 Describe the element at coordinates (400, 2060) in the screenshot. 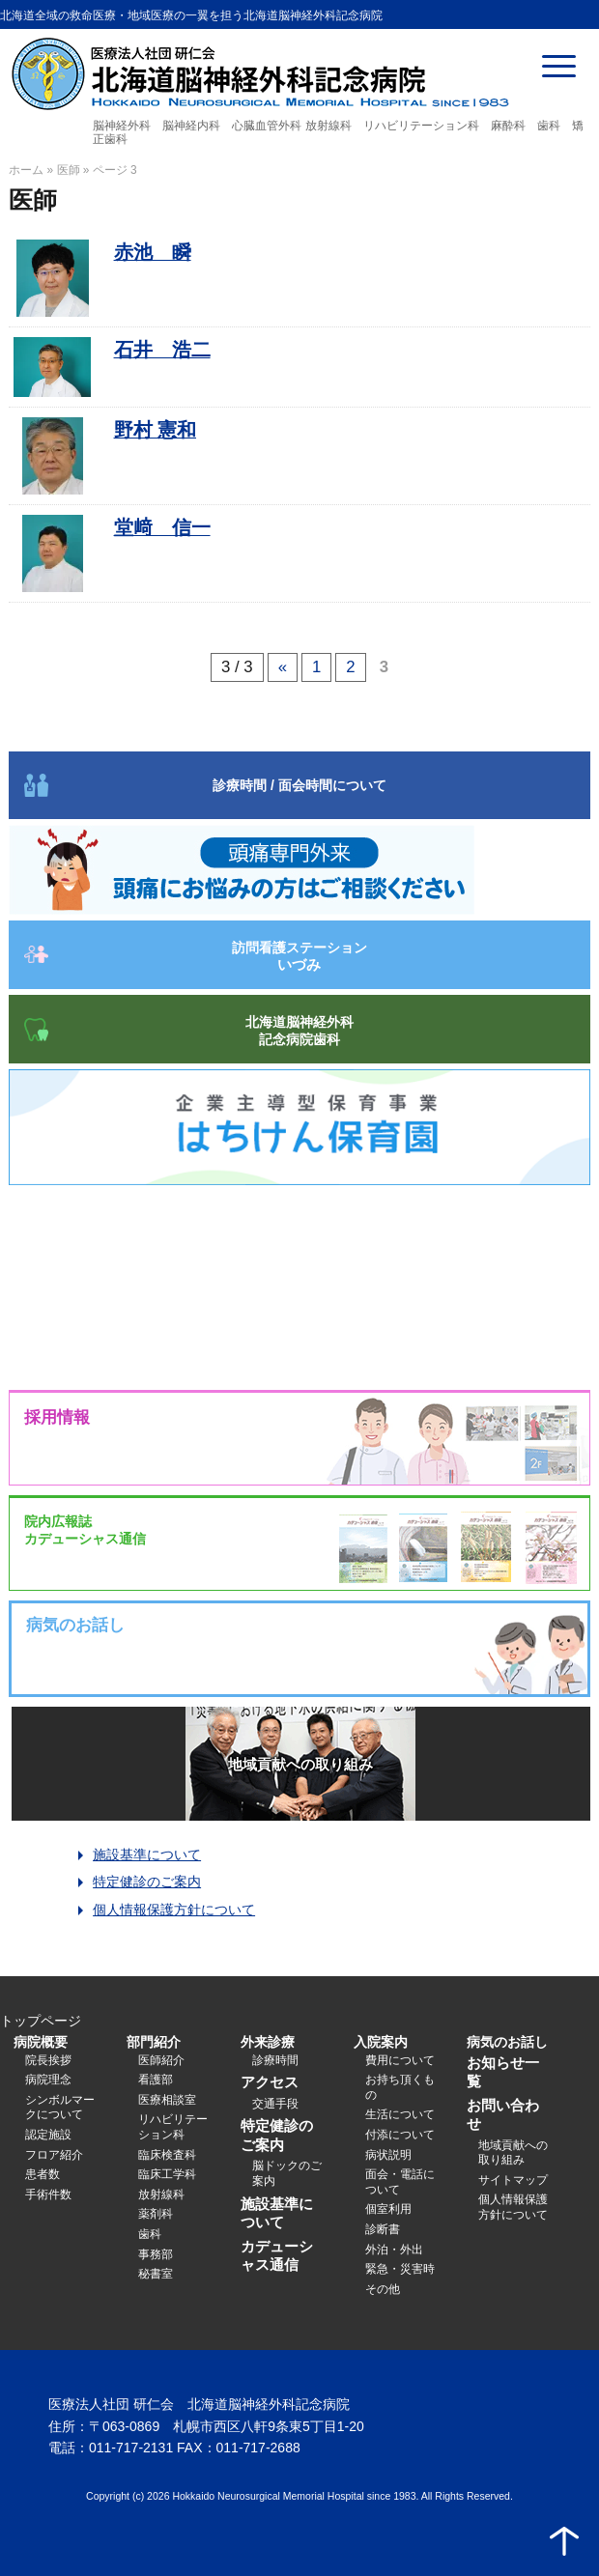

I see `費用について` at that location.